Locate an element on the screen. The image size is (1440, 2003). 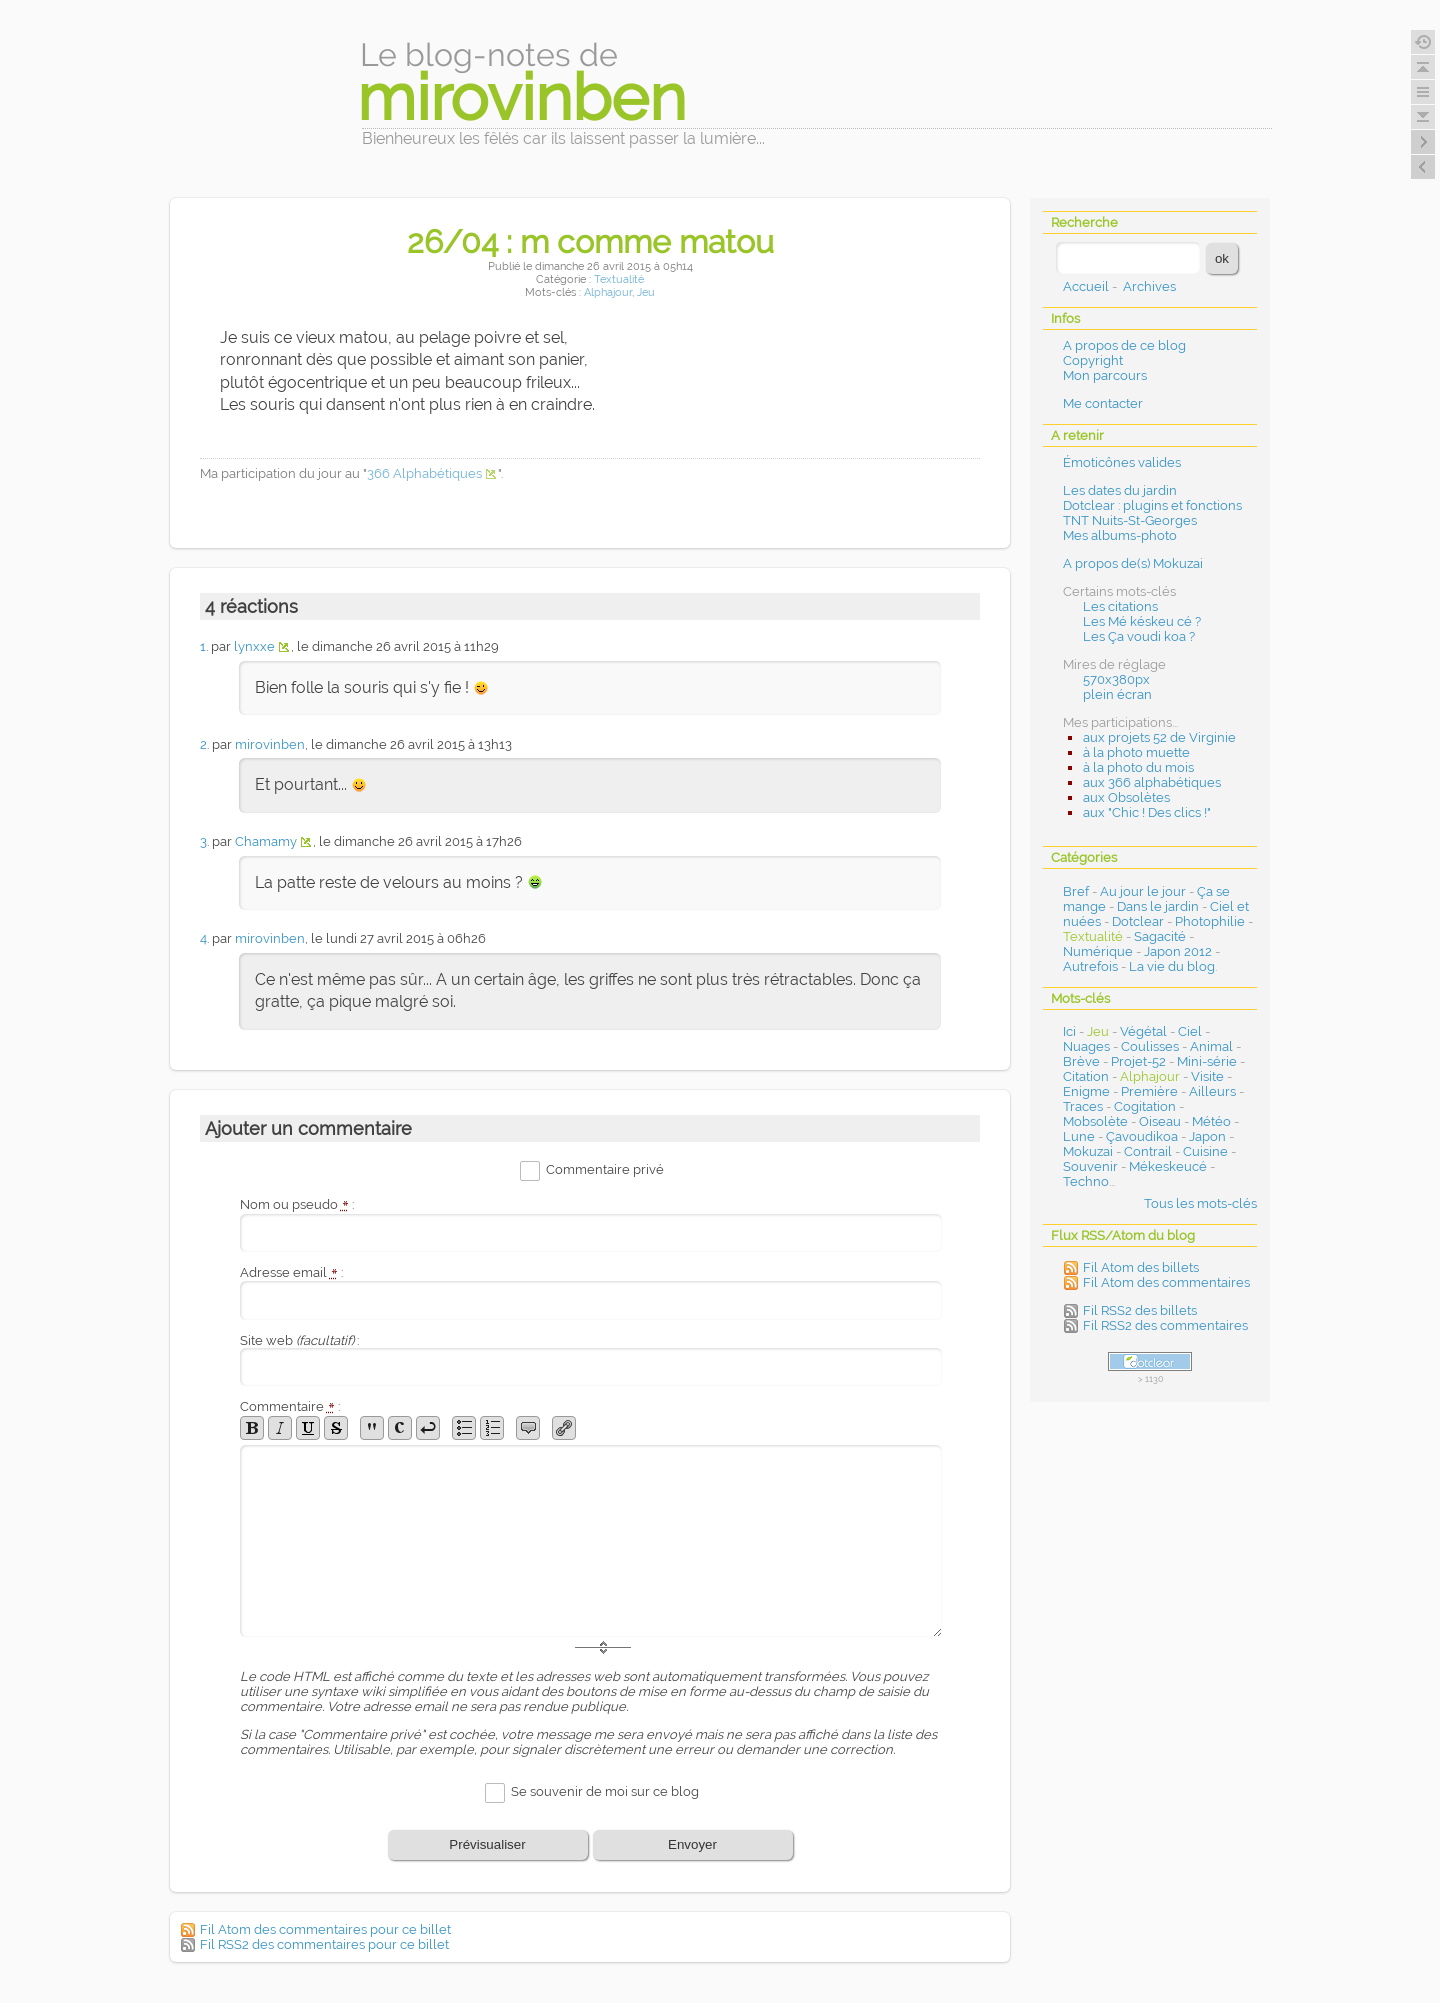
366 Alphabétiques is located at coordinates (424, 473).